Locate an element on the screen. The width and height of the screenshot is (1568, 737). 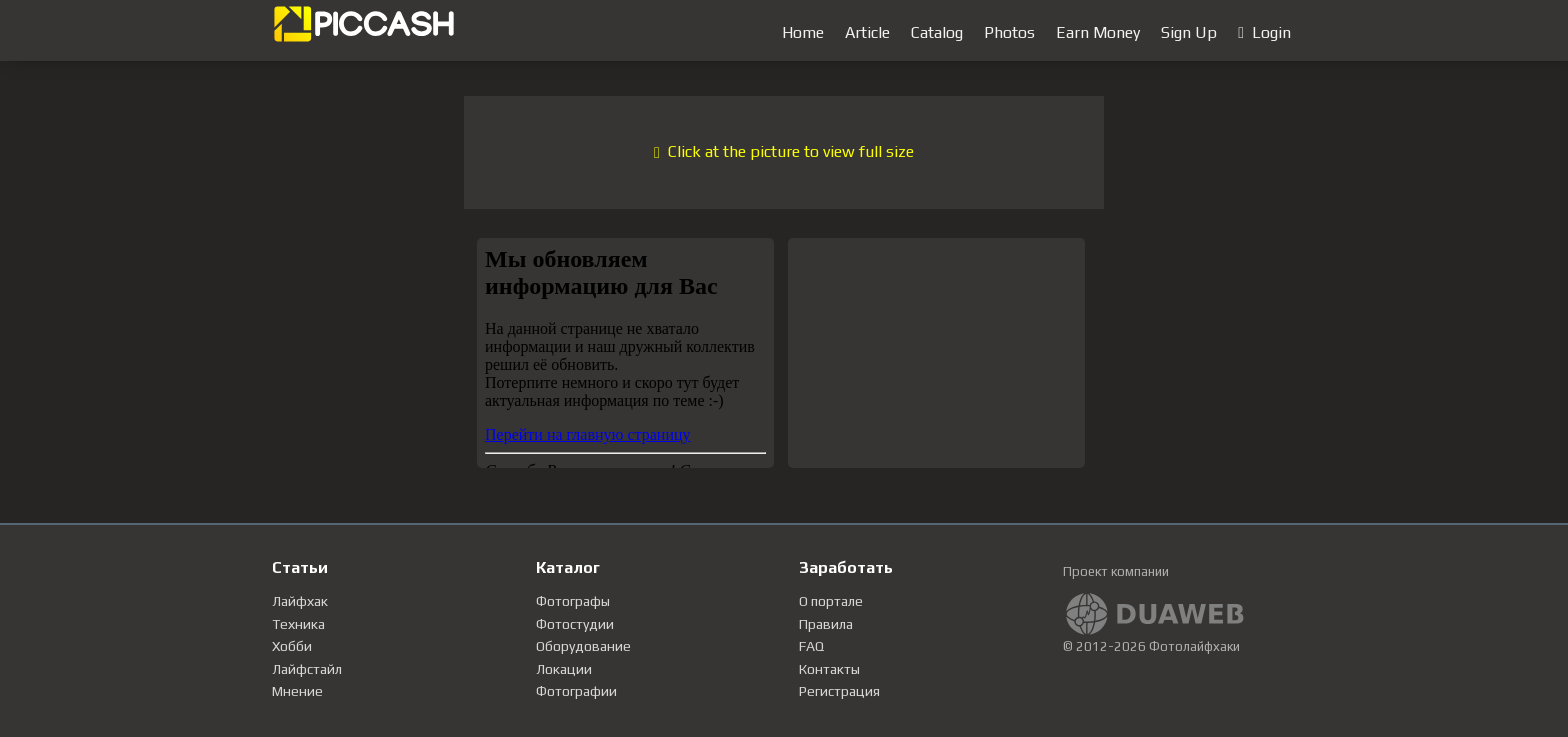
Регистрация is located at coordinates (839, 691).